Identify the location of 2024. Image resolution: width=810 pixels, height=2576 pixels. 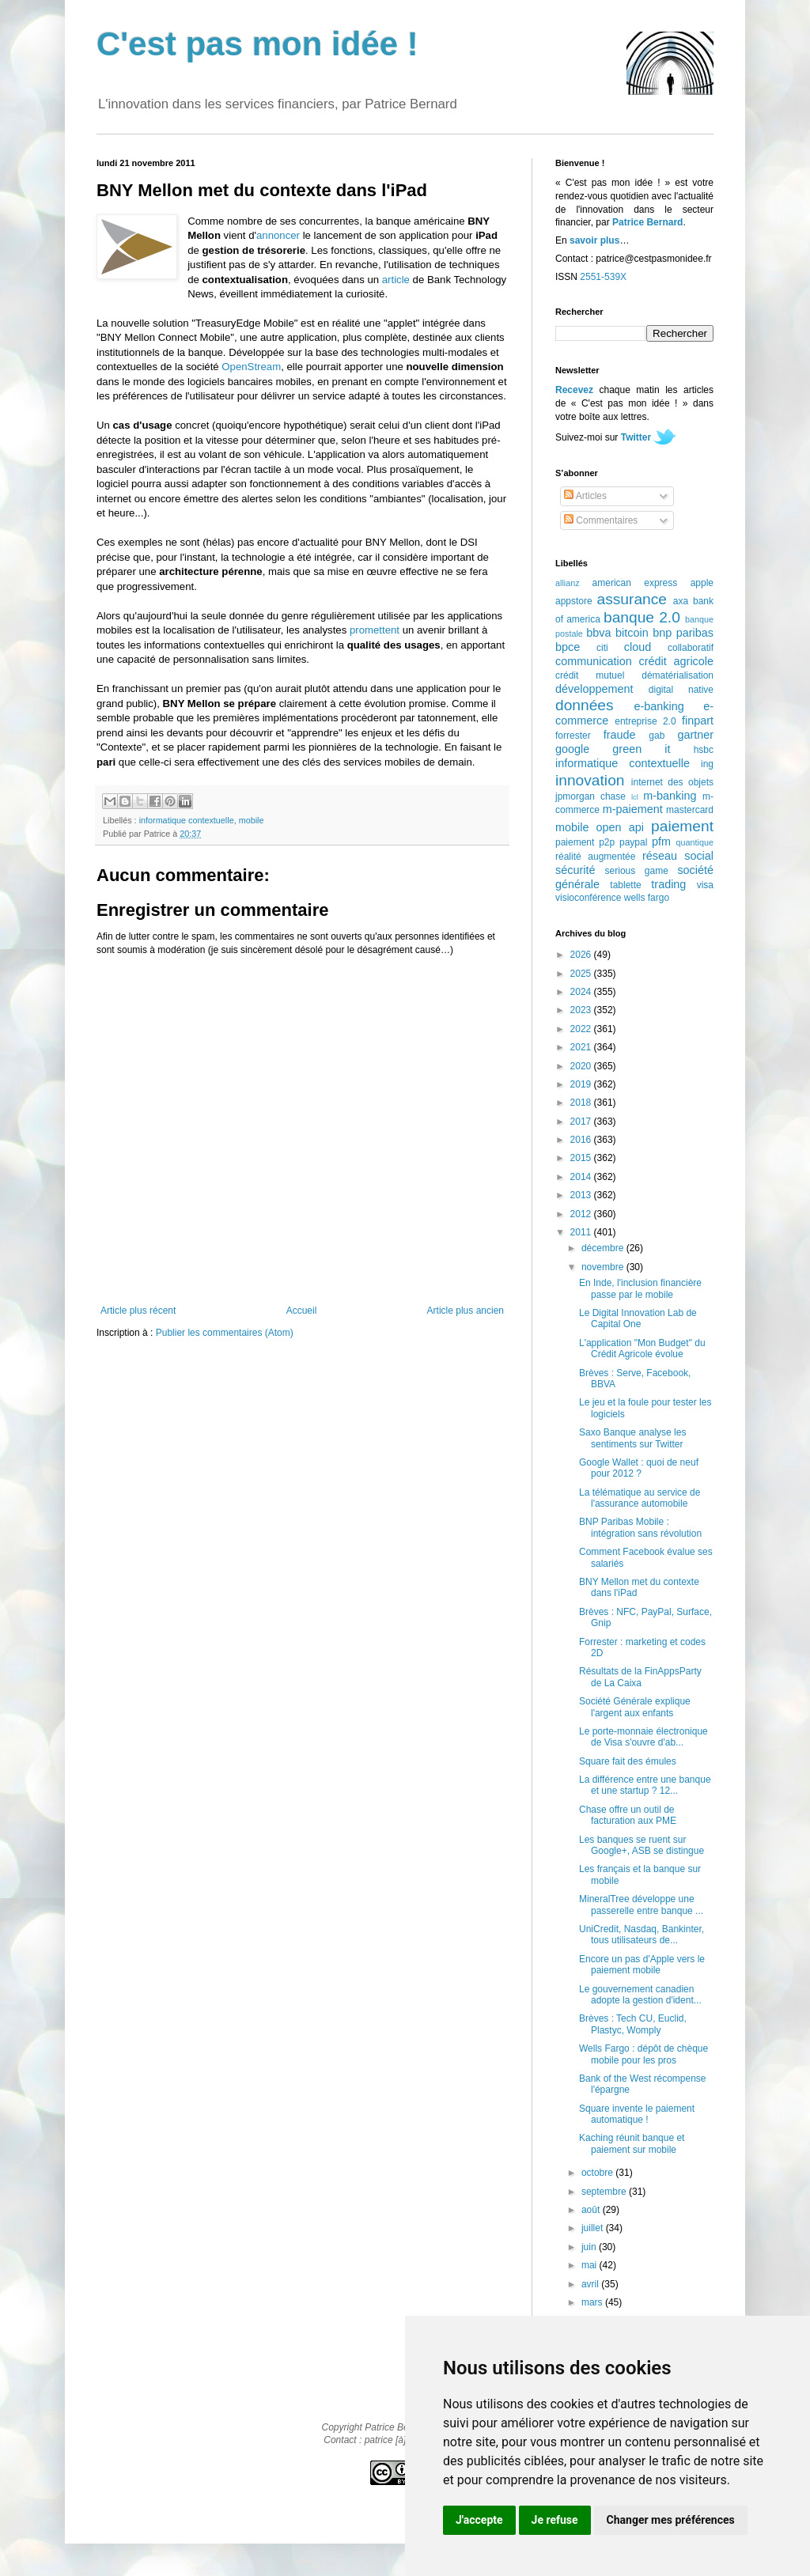
(582, 991).